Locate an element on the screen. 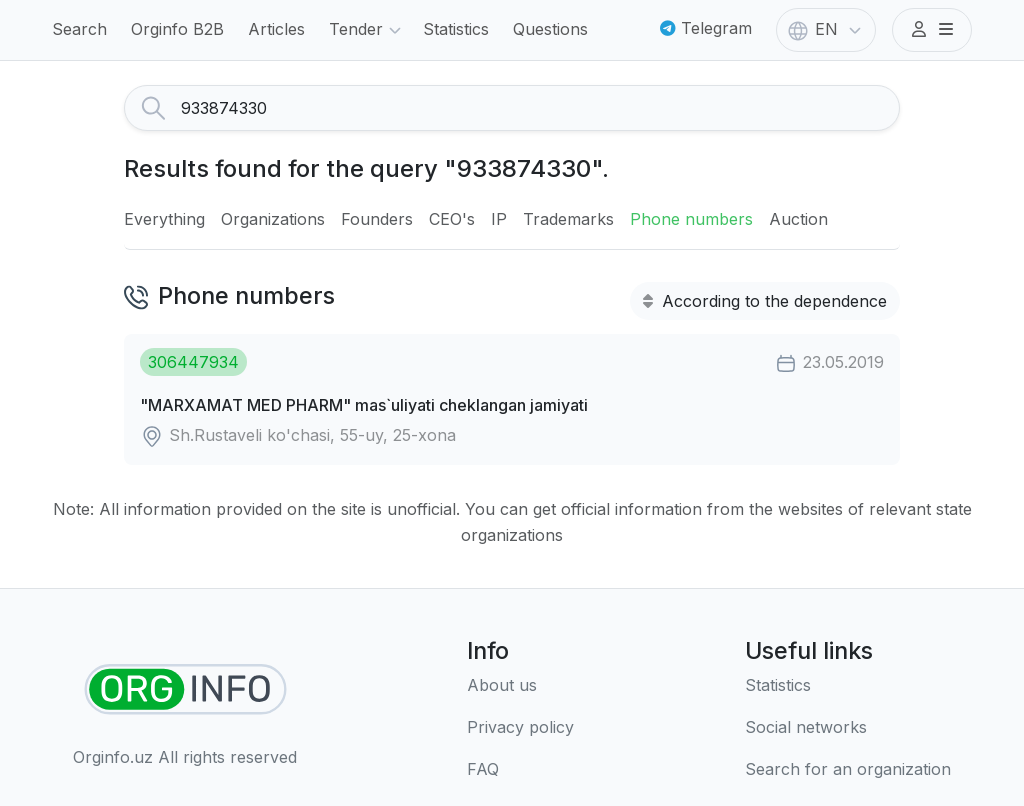 This screenshot has height=806, width=1024. CEO's is located at coordinates (452, 219).